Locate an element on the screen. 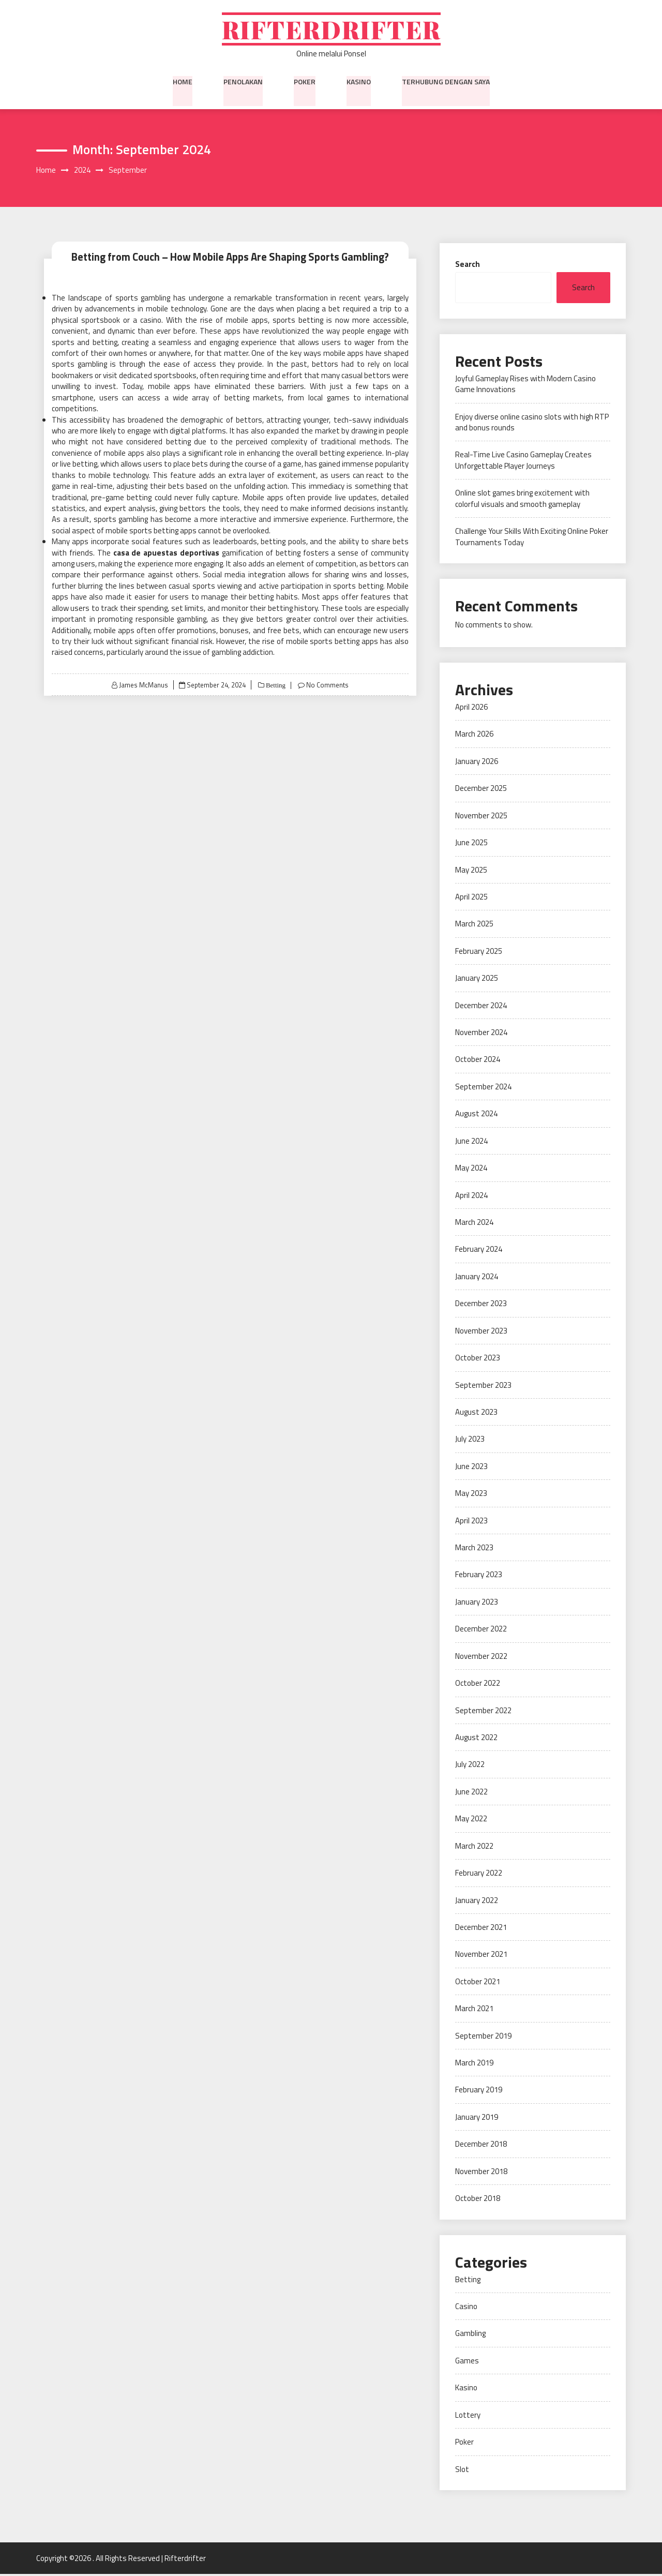  August 2023 is located at coordinates (476, 1413).